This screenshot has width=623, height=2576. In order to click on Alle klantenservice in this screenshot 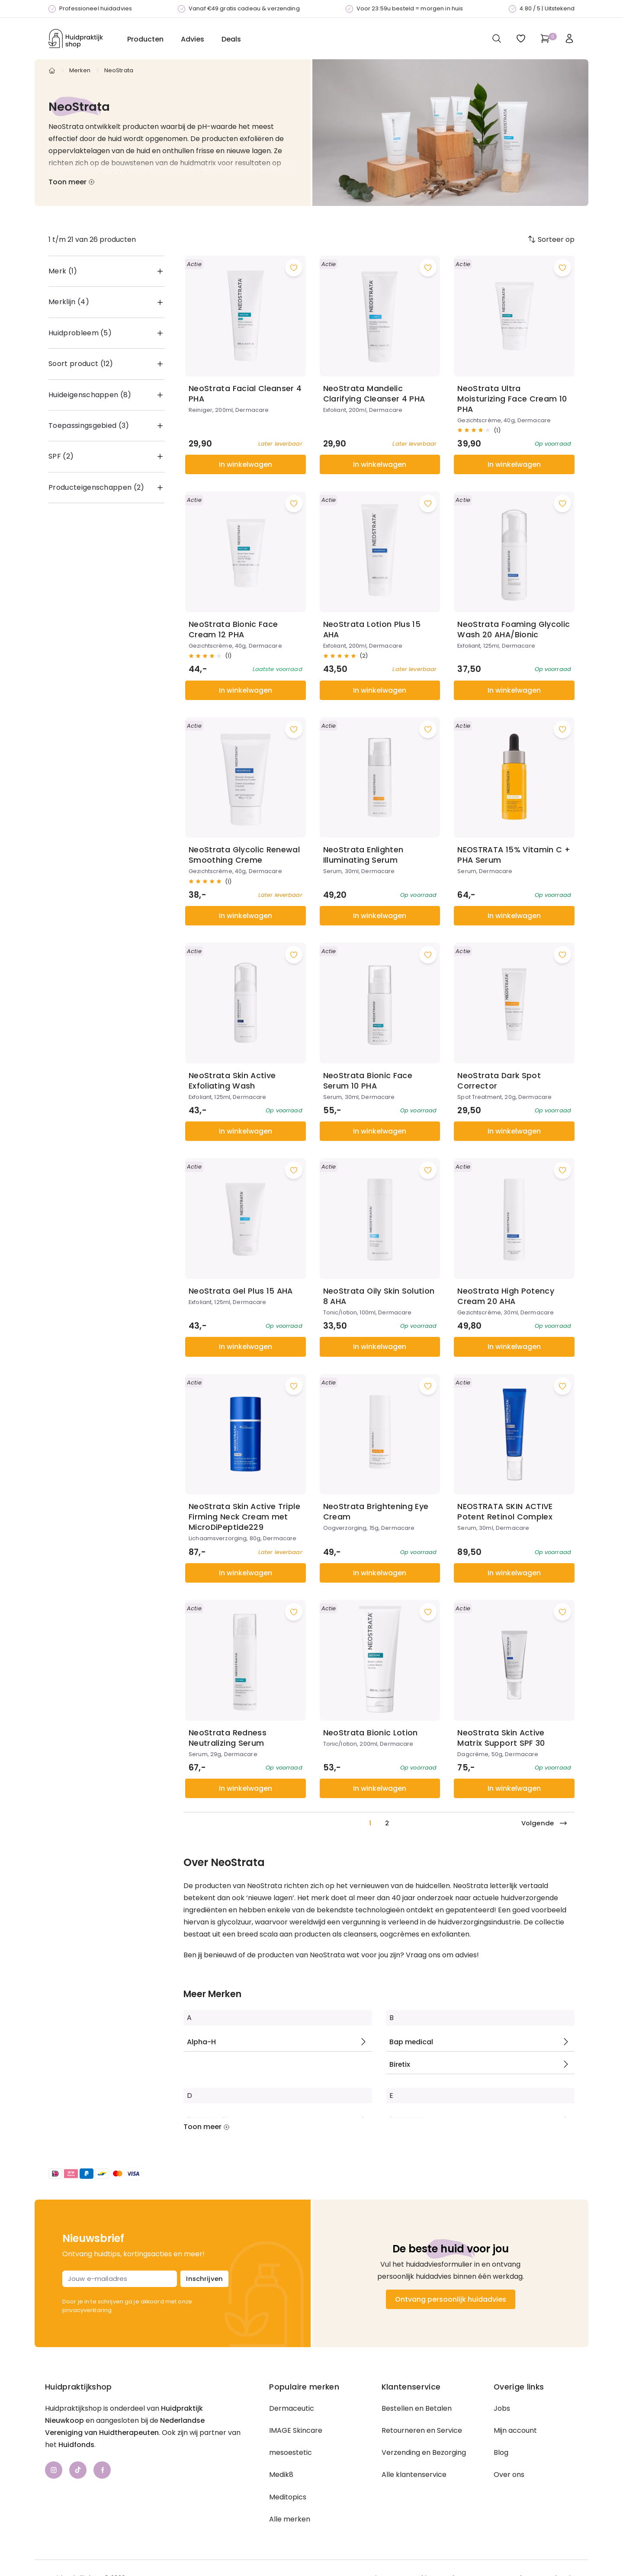, I will do `click(414, 2475)`.